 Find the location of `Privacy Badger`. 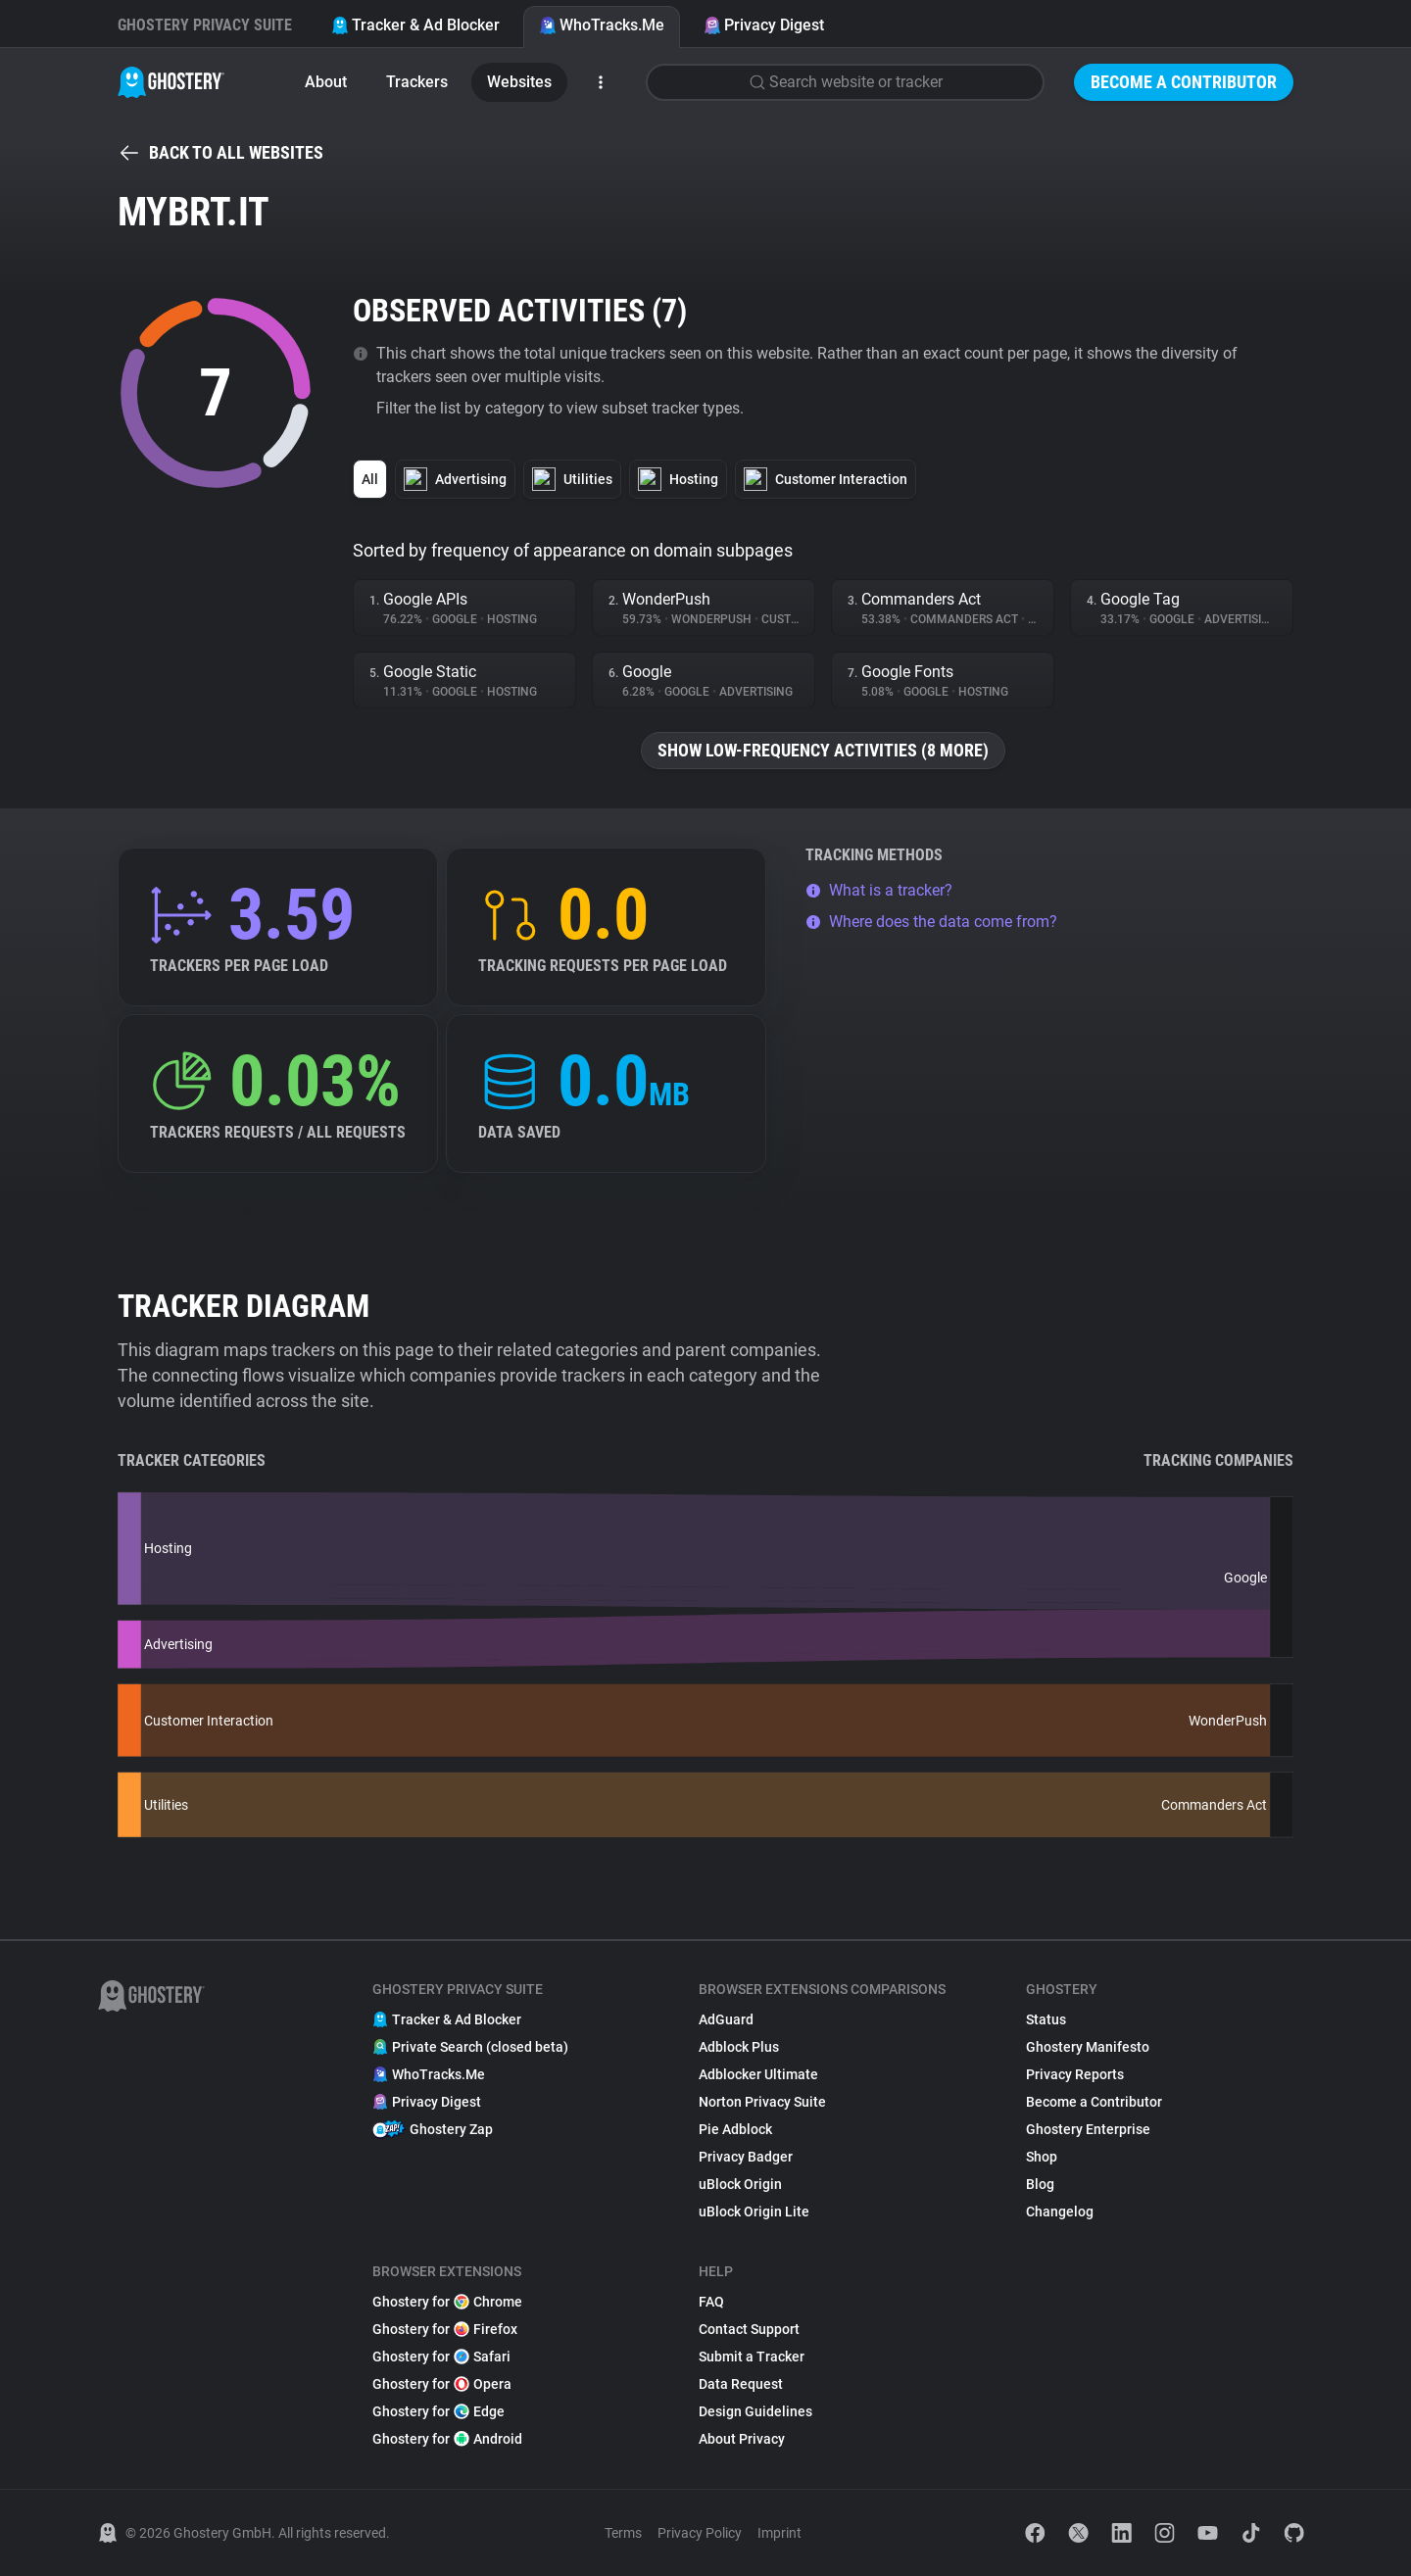

Privacy Badger is located at coordinates (746, 2156).